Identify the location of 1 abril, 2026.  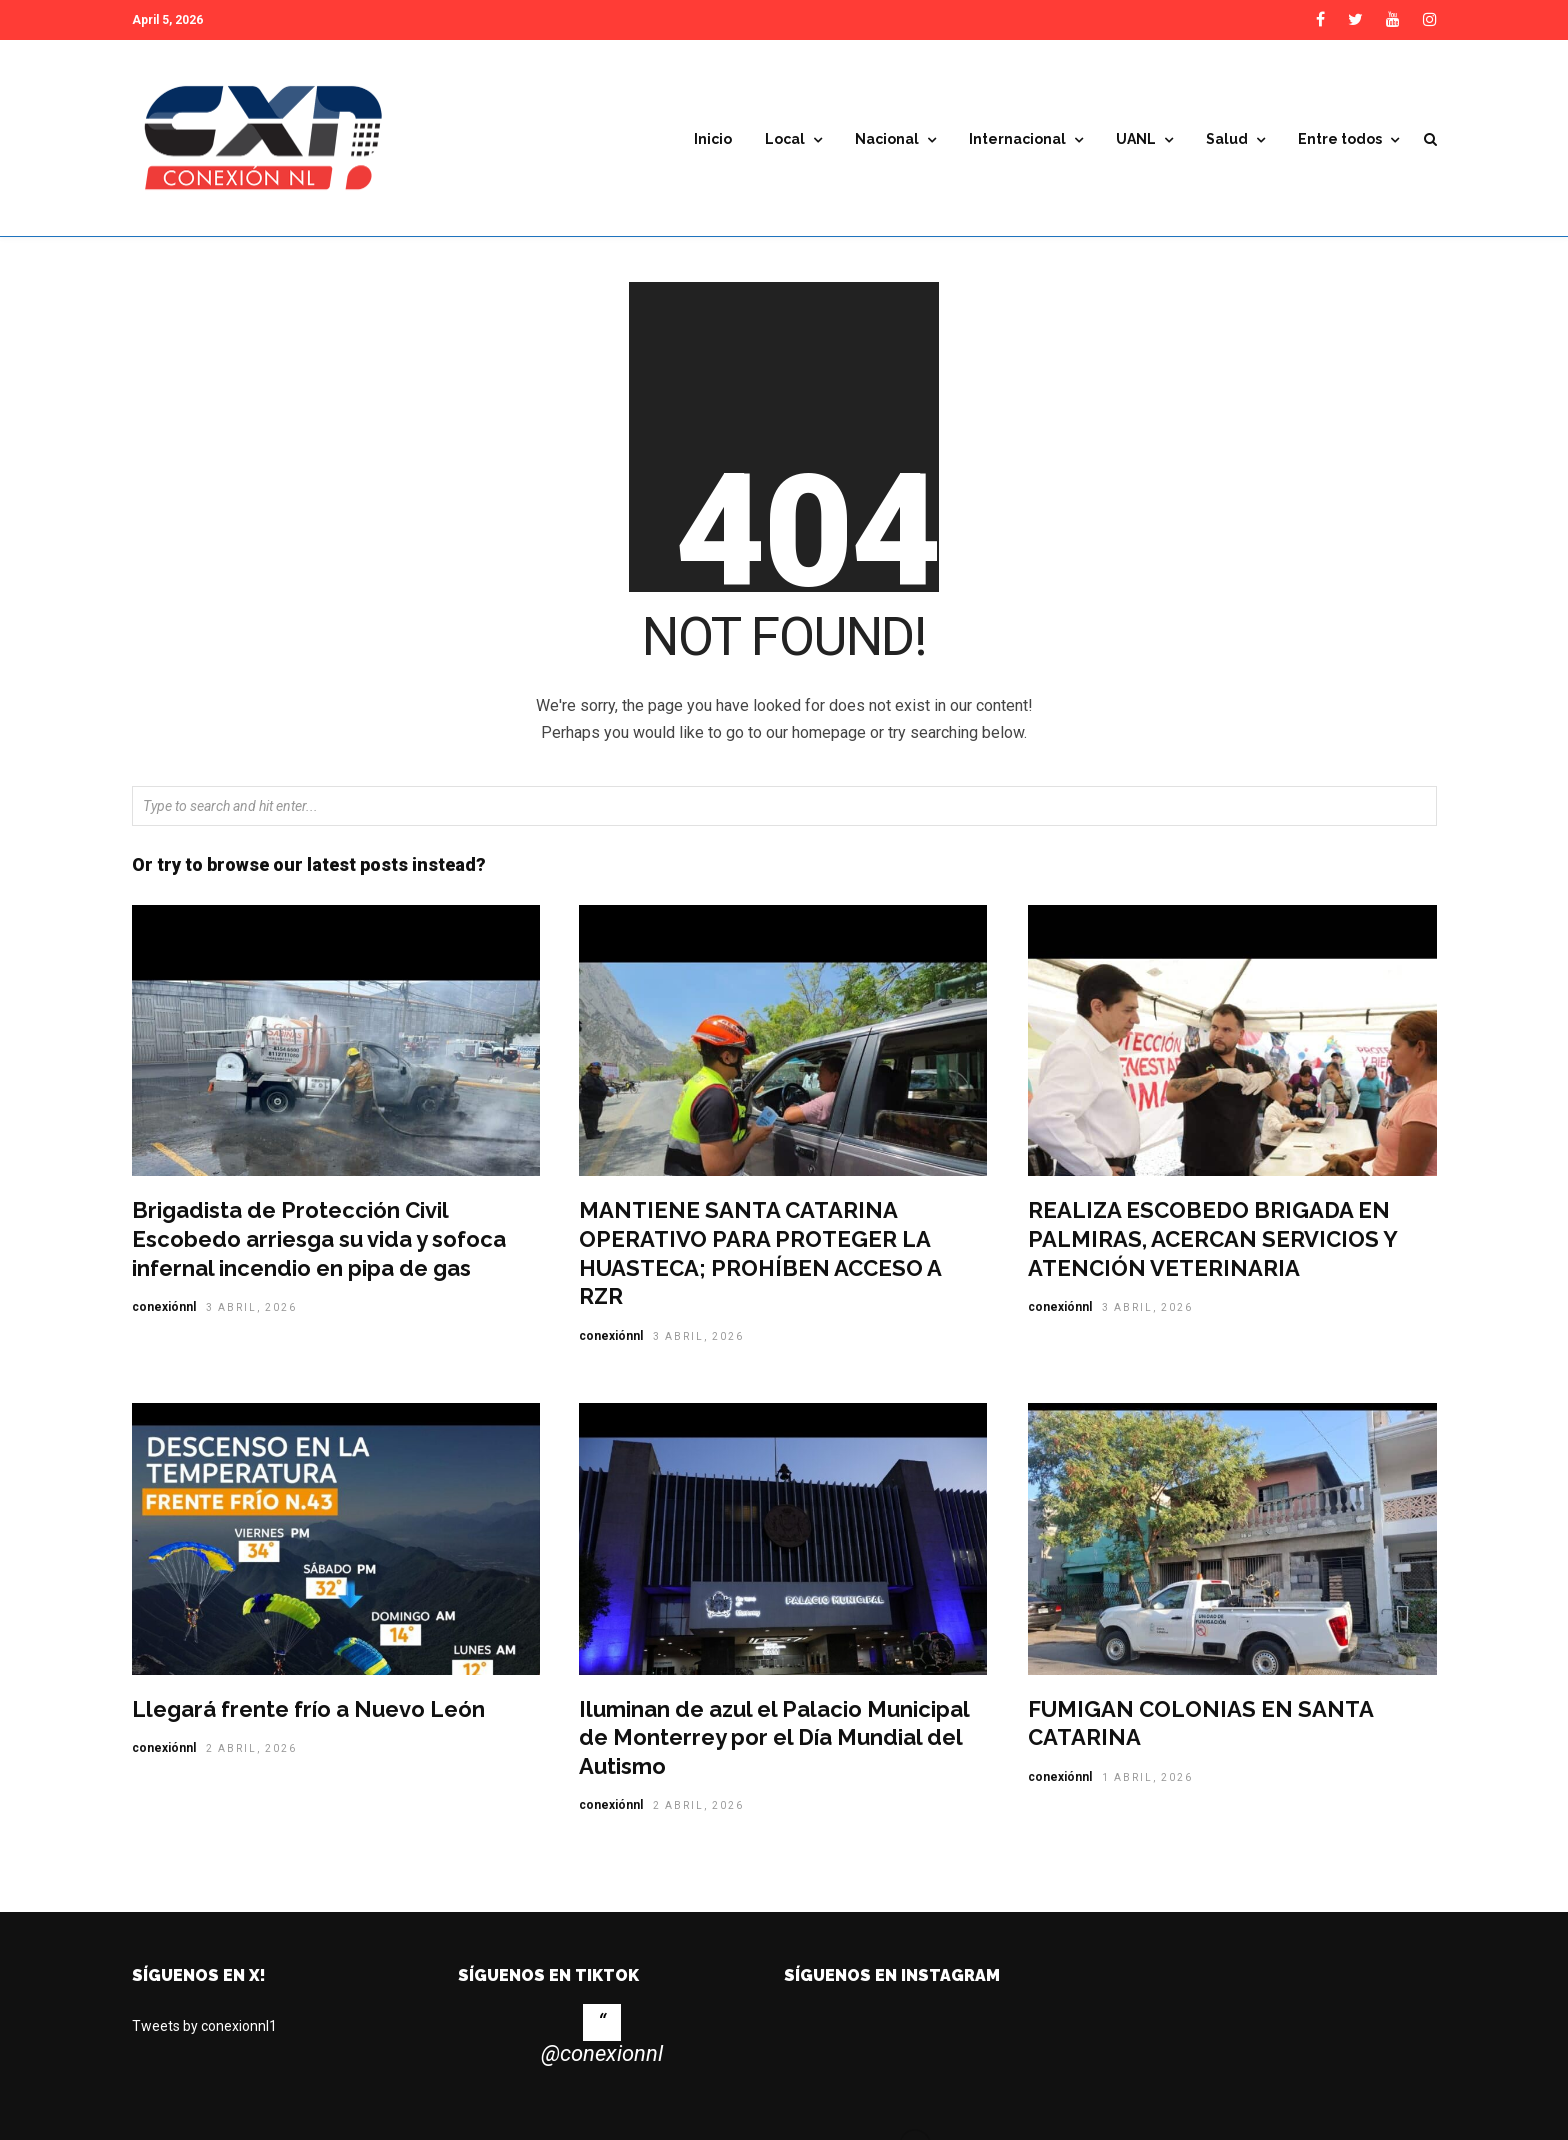
(1147, 1784).